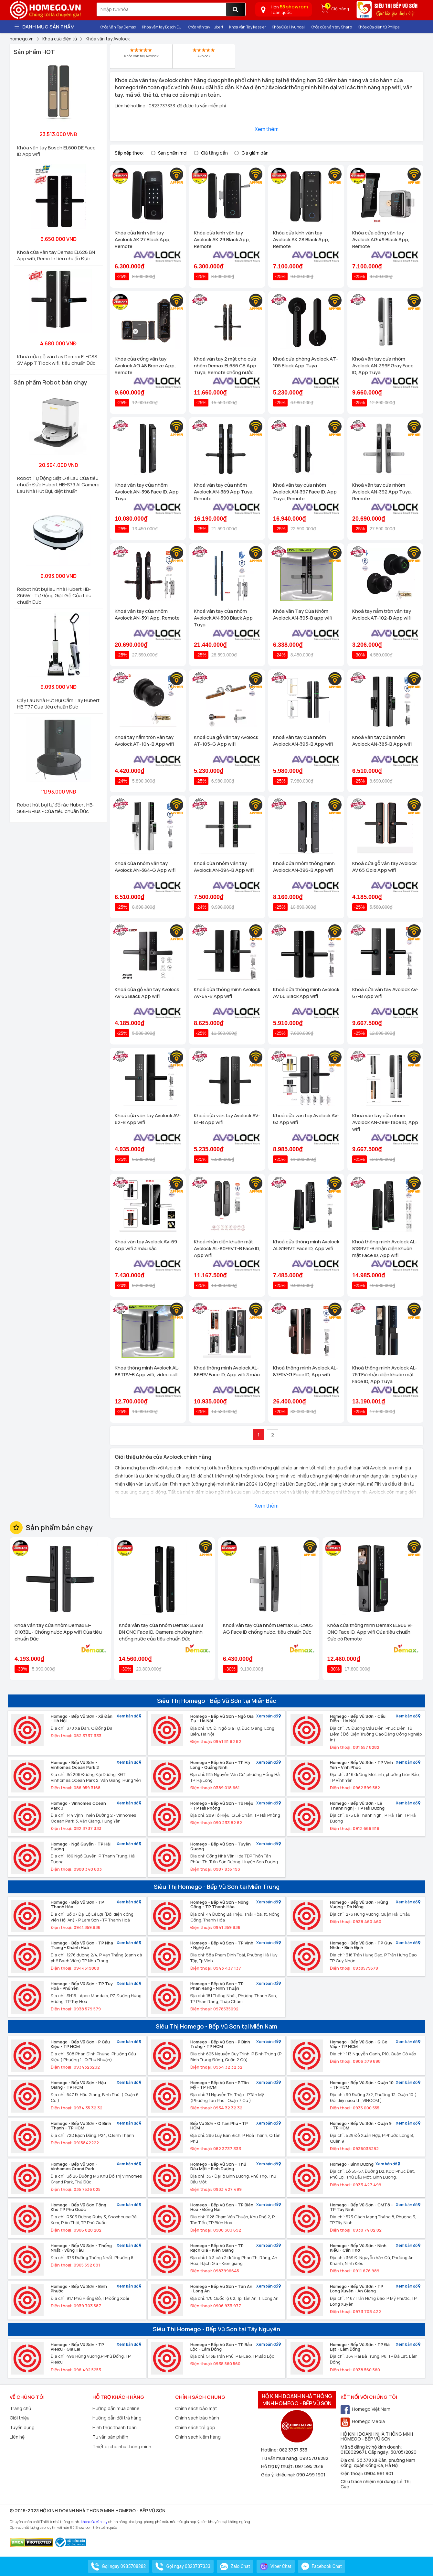 This screenshot has height=2576, width=433. I want to click on 082 3737 333, so click(293, 2450).